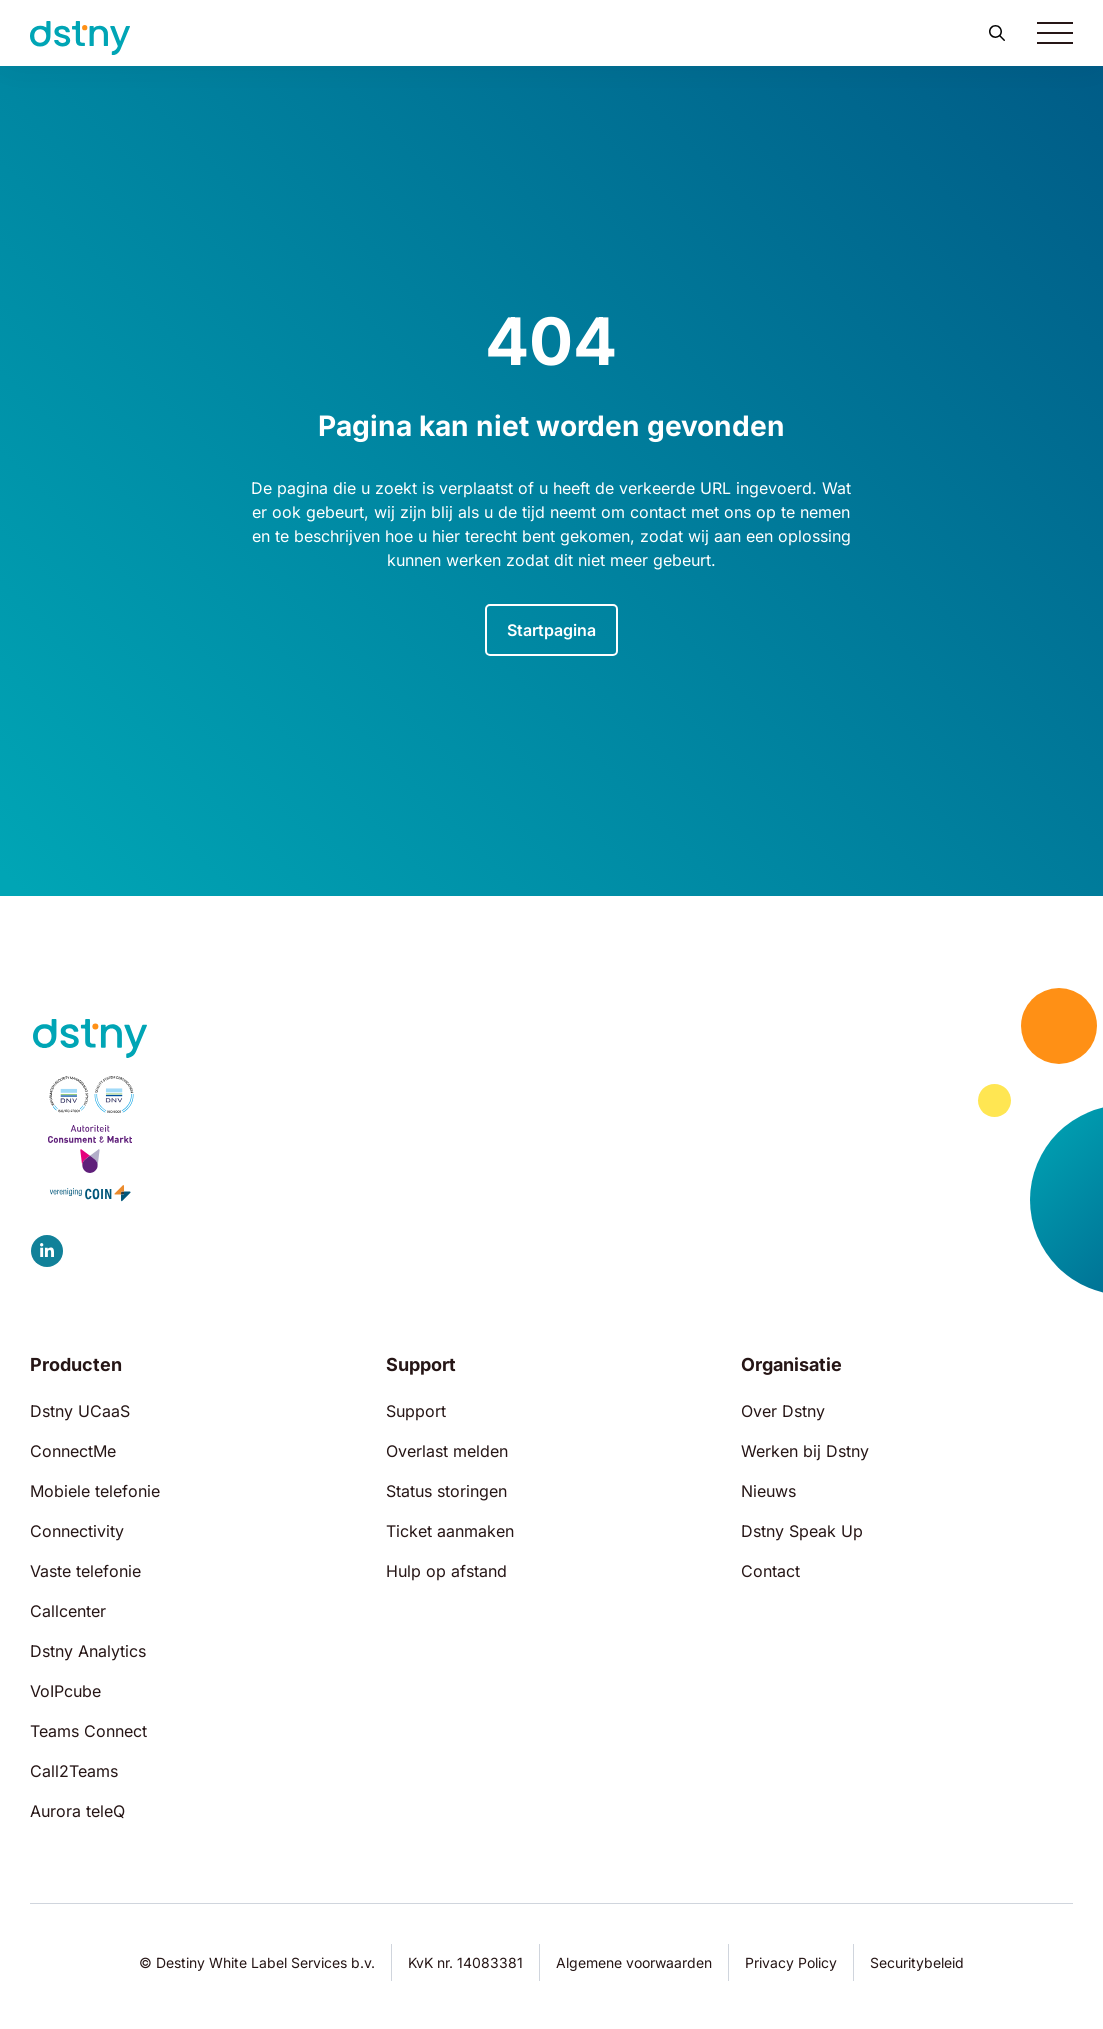 The height and width of the screenshot is (2029, 1103). What do you see at coordinates (88, 1651) in the screenshot?
I see `Dstny Analytics` at bounding box center [88, 1651].